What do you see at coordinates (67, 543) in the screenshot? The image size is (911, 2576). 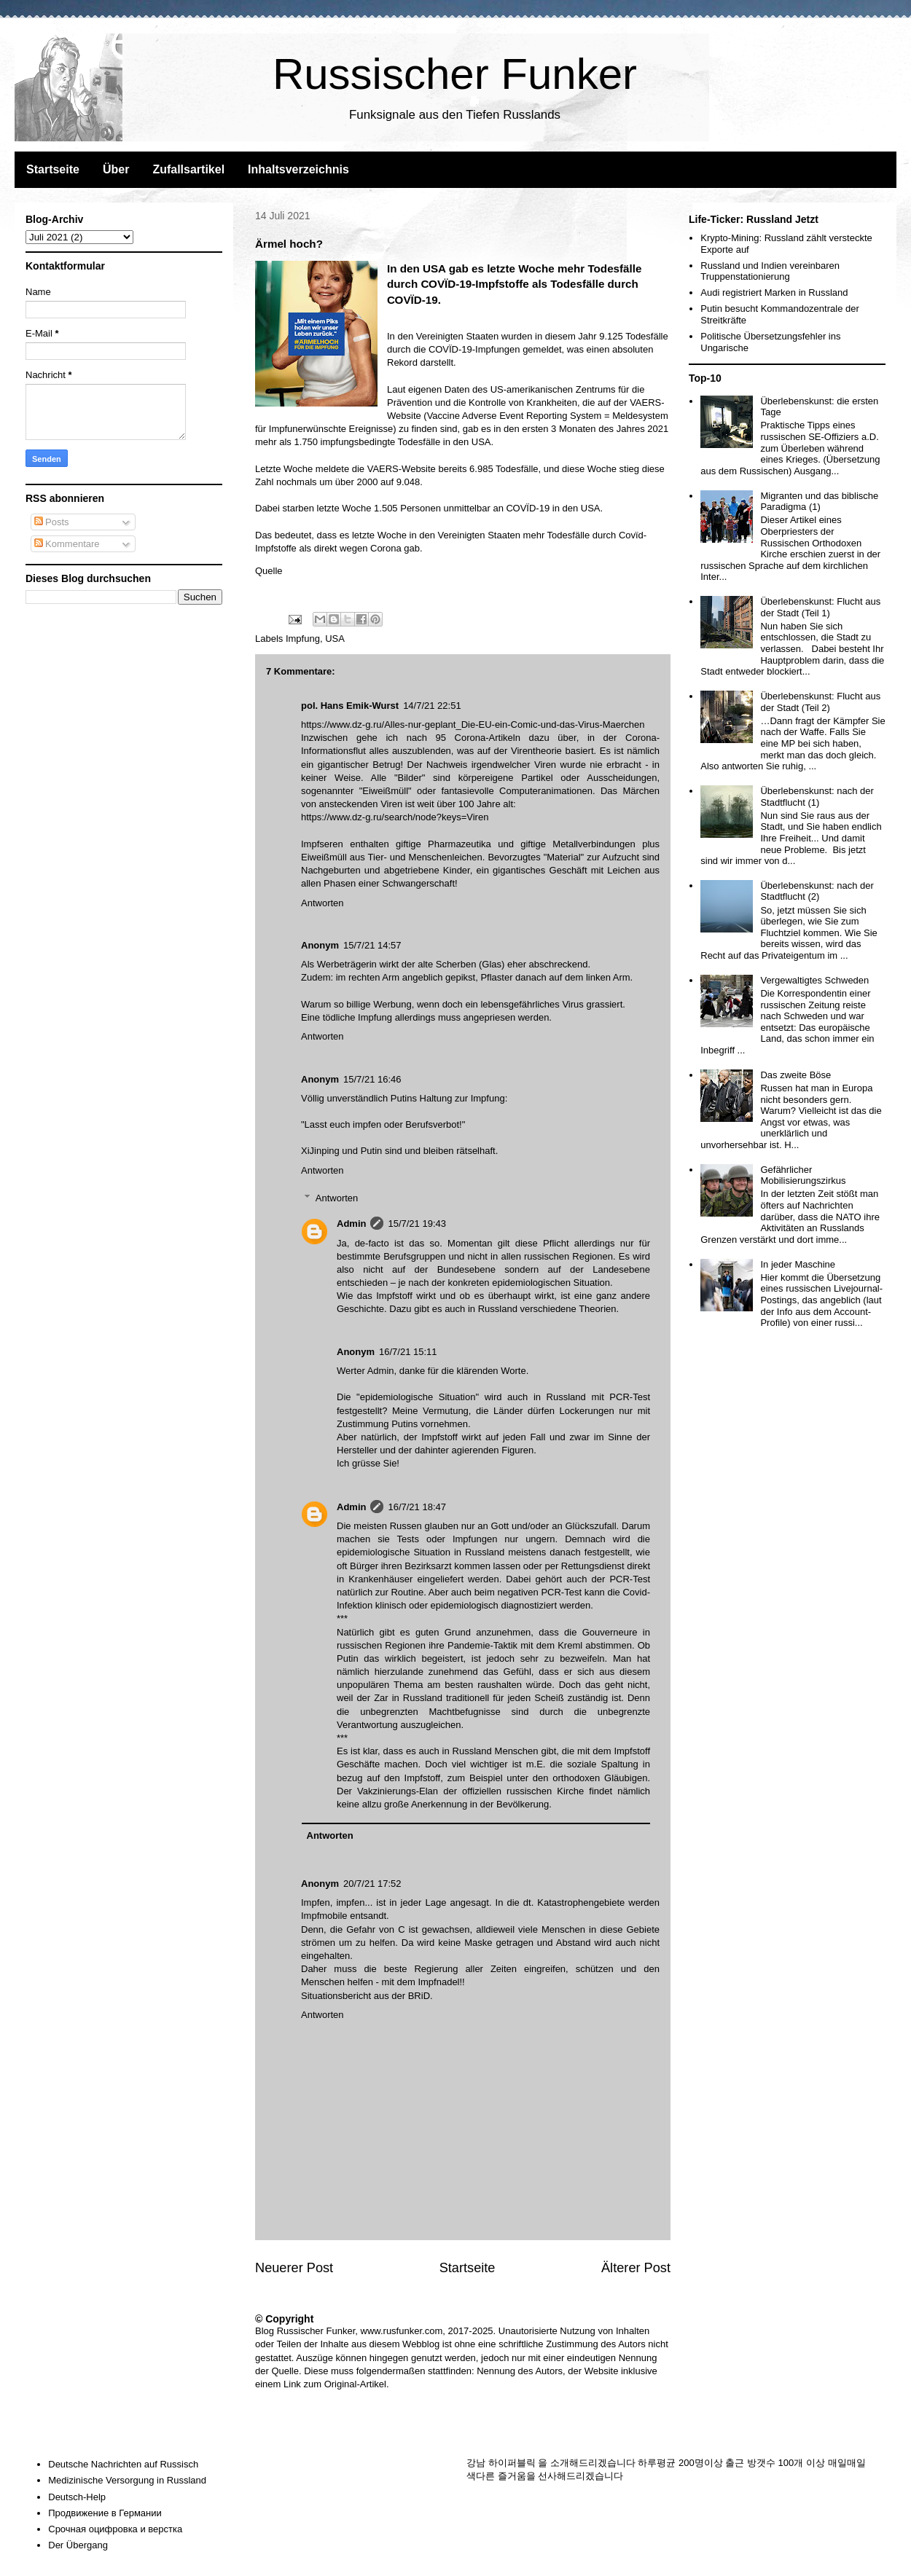 I see `Kommentare` at bounding box center [67, 543].